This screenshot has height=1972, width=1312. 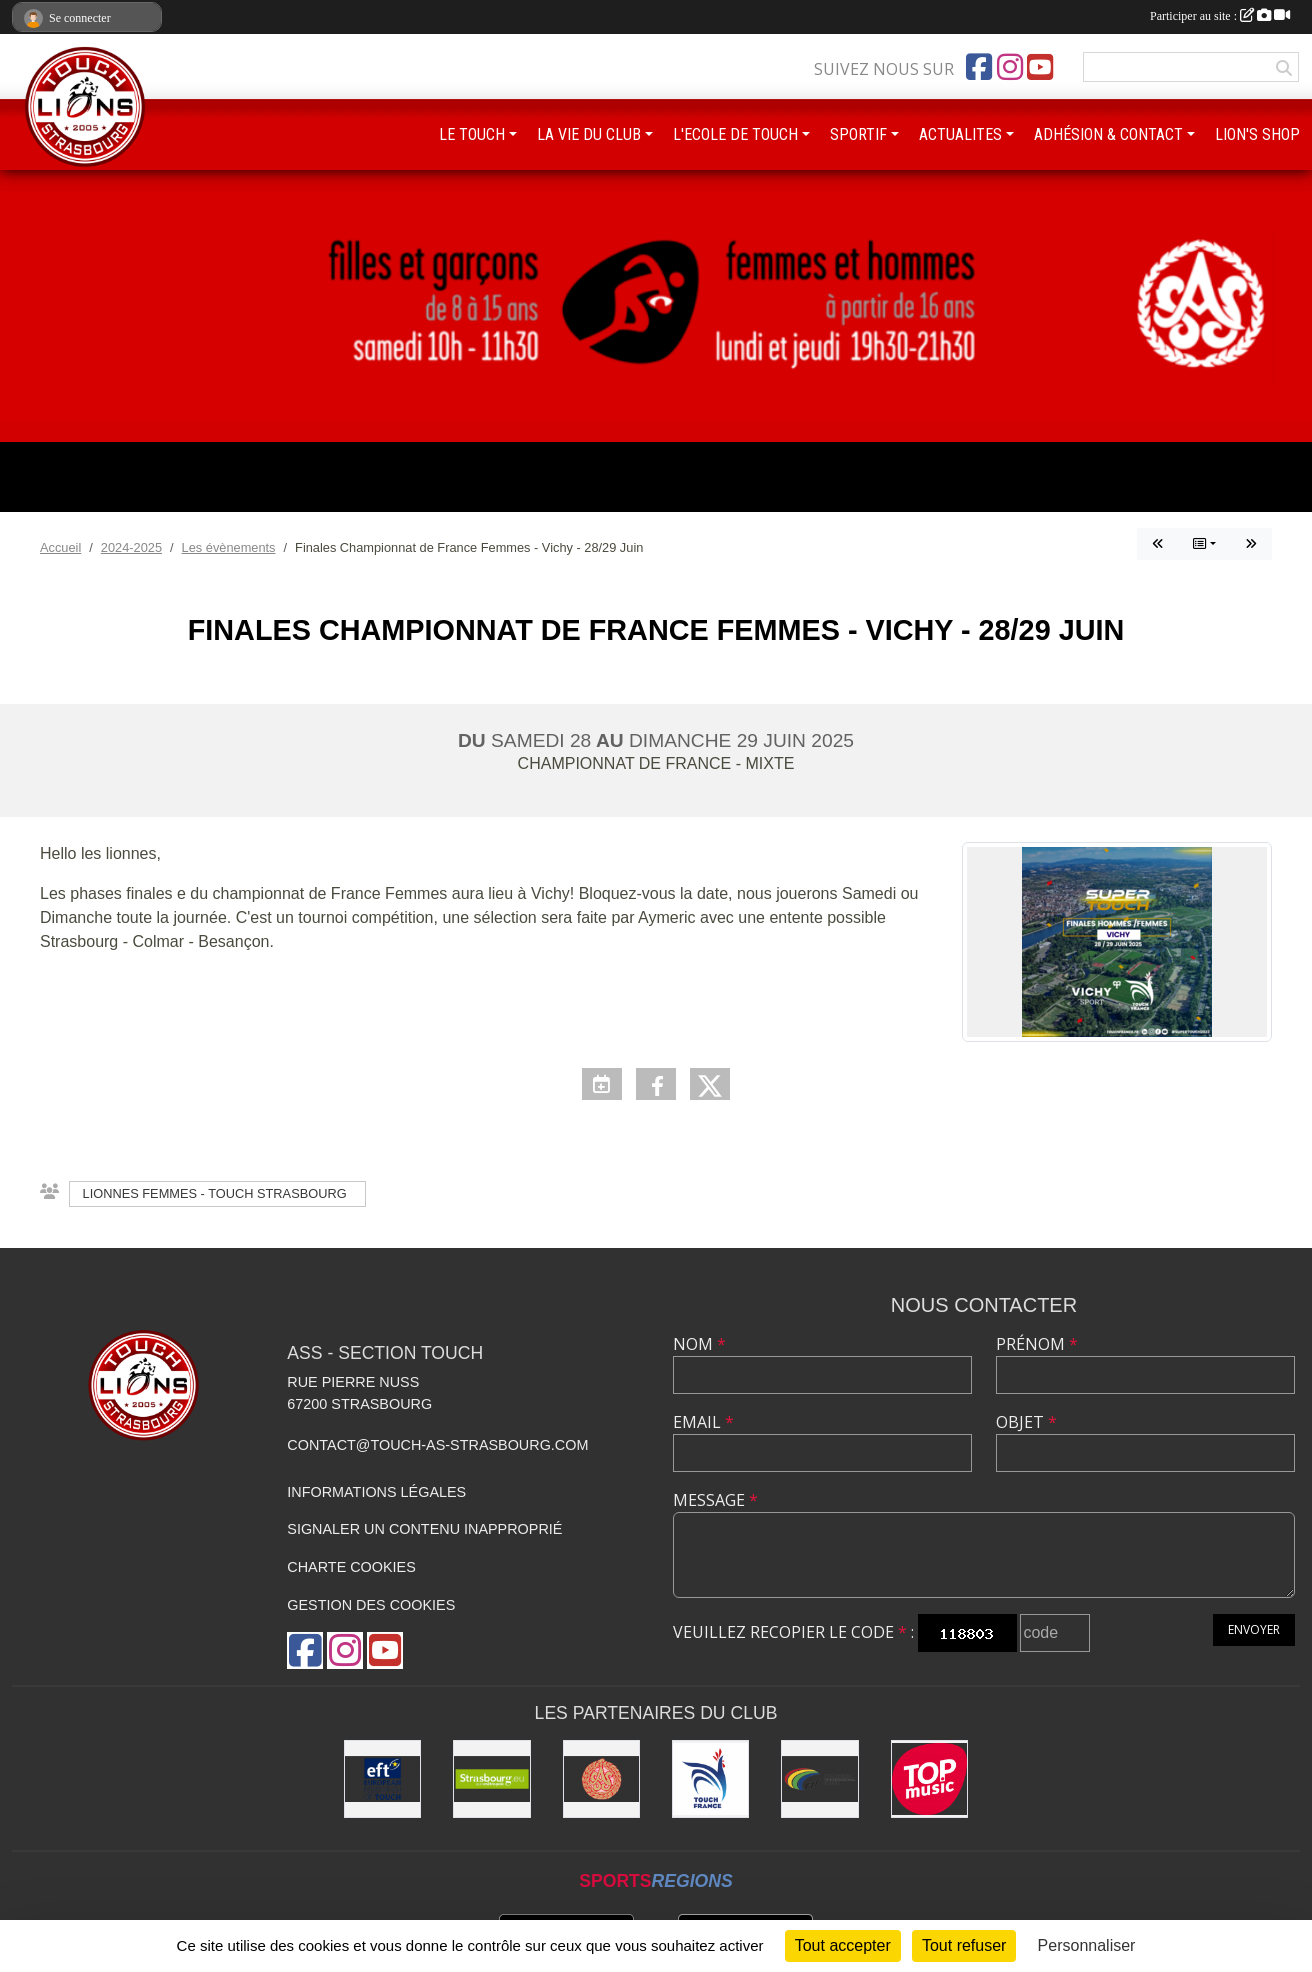 I want to click on LA VIE DU CLUB [button], so click(x=589, y=134).